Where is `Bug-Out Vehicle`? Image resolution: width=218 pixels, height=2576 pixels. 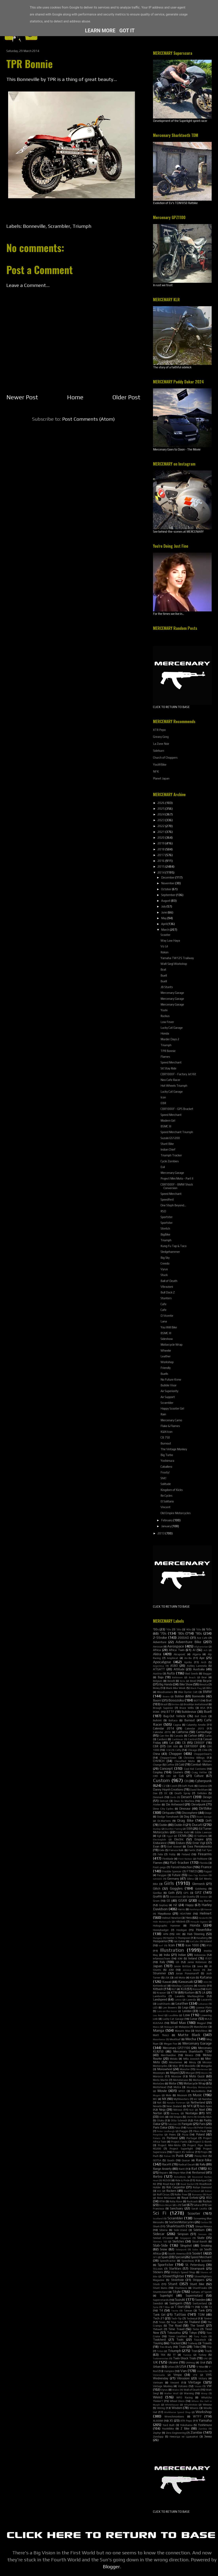 Bug-Out Vehicle is located at coordinates (174, 1716).